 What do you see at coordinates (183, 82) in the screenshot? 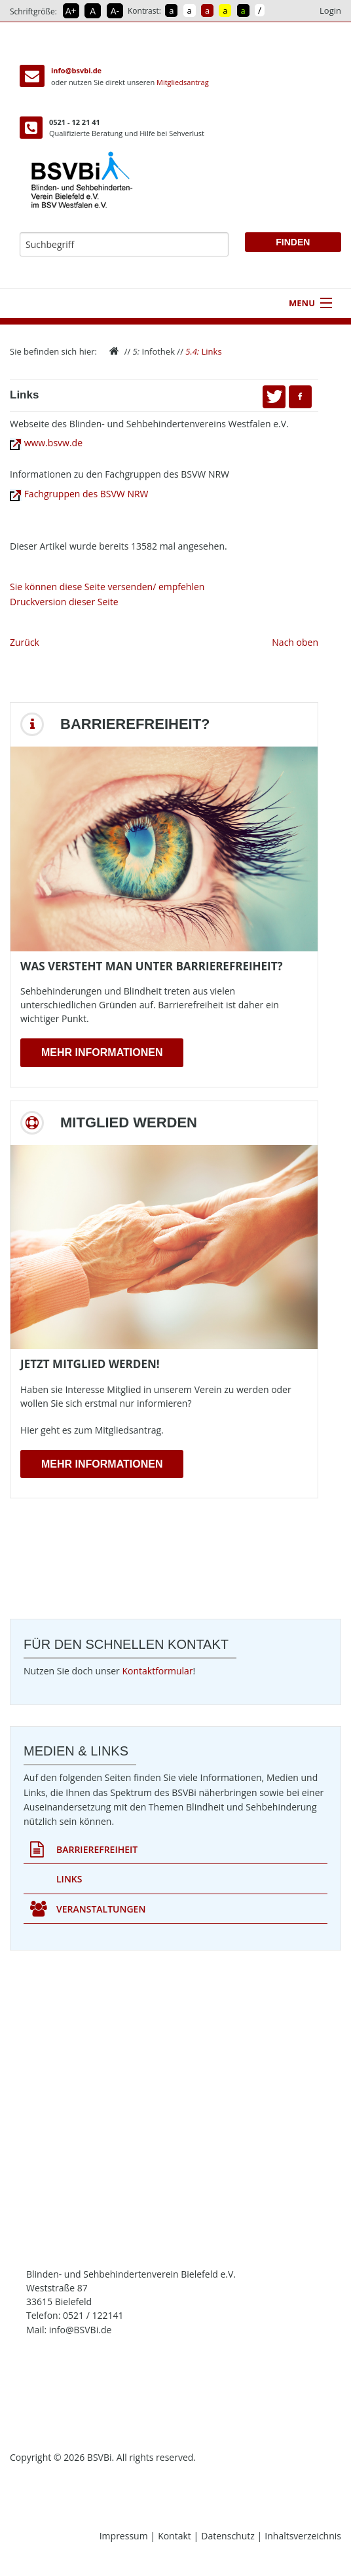
I see `Mitgliedsantrag` at bounding box center [183, 82].